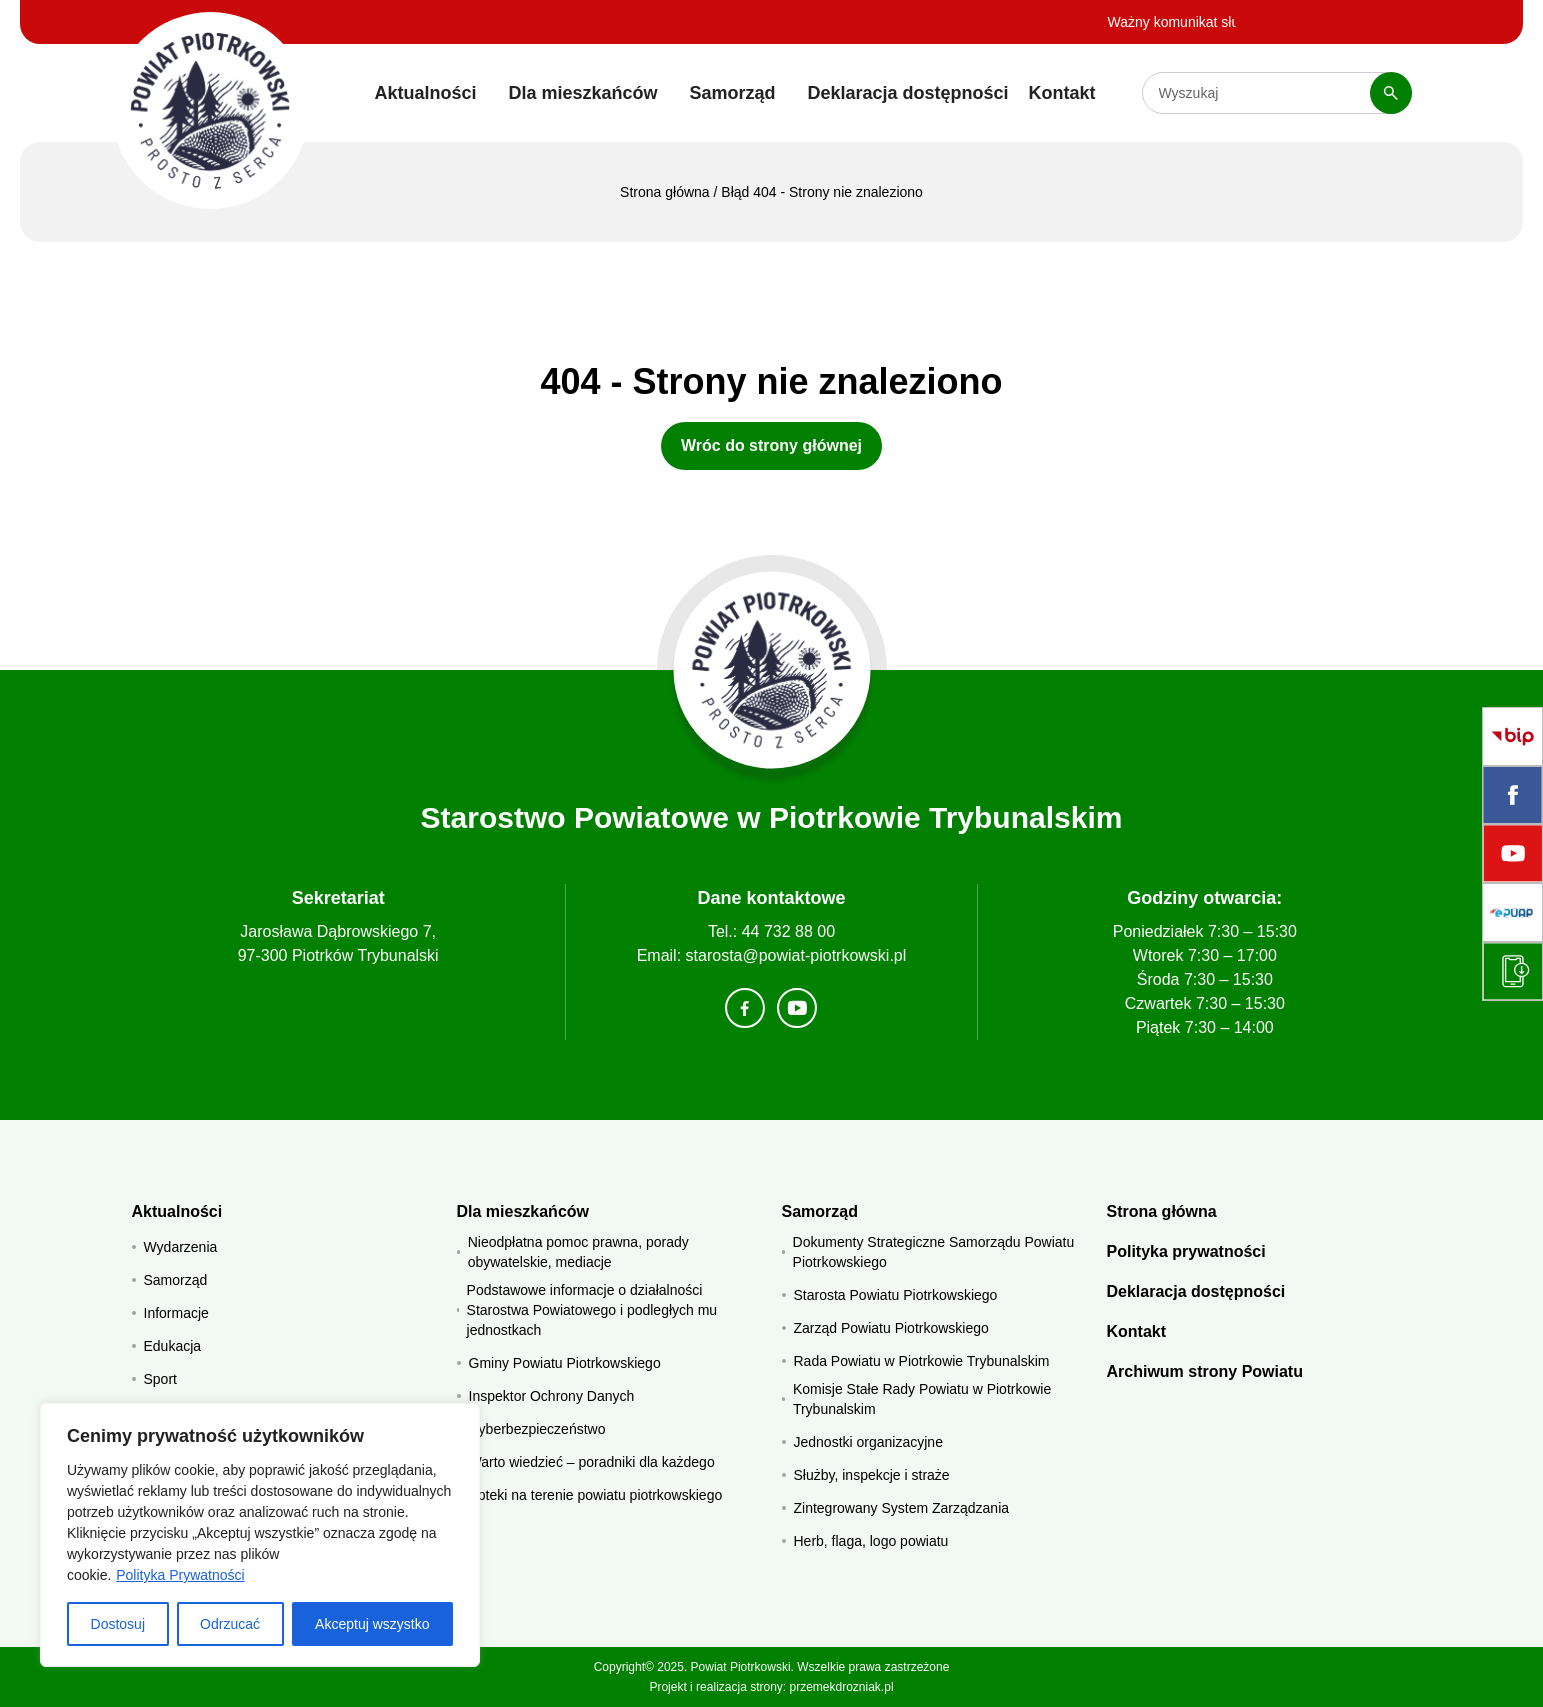  I want to click on Dokumenty Strategiczne Samorządu Powiatu Piotrkowskiego, so click(934, 1252).